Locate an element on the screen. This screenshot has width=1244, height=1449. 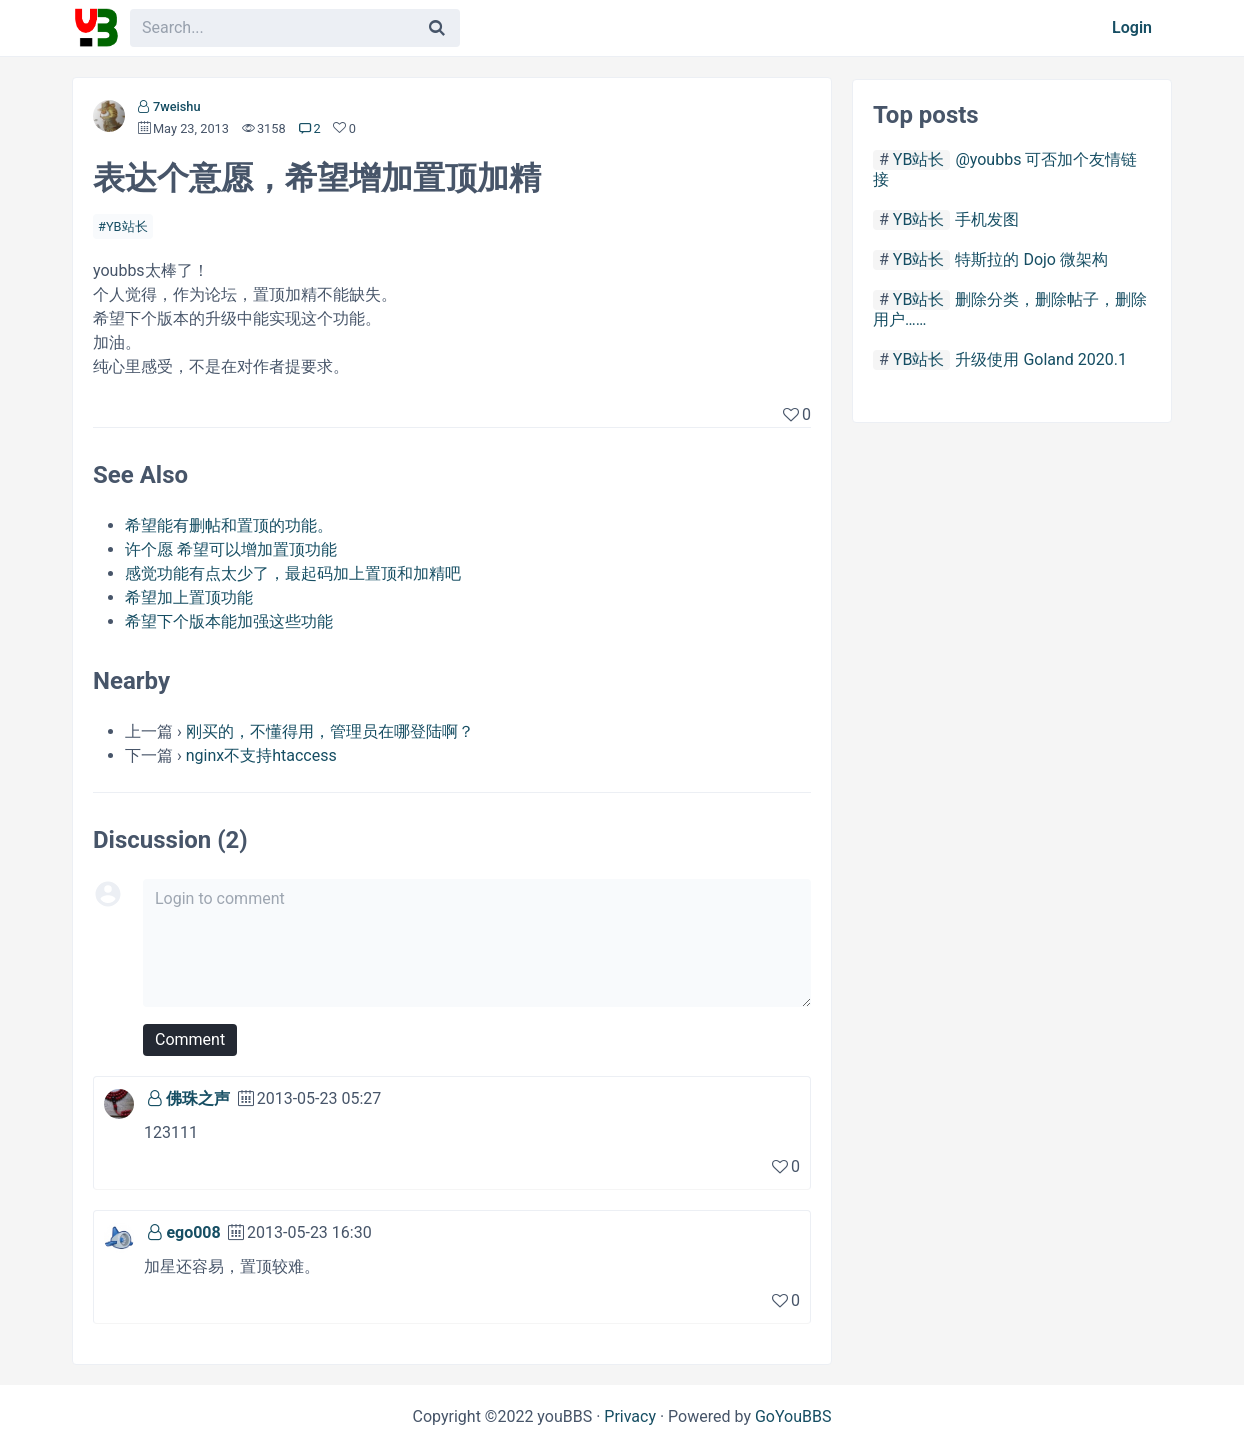
许个愿 希望可以增加置顶功能 is located at coordinates (231, 549).